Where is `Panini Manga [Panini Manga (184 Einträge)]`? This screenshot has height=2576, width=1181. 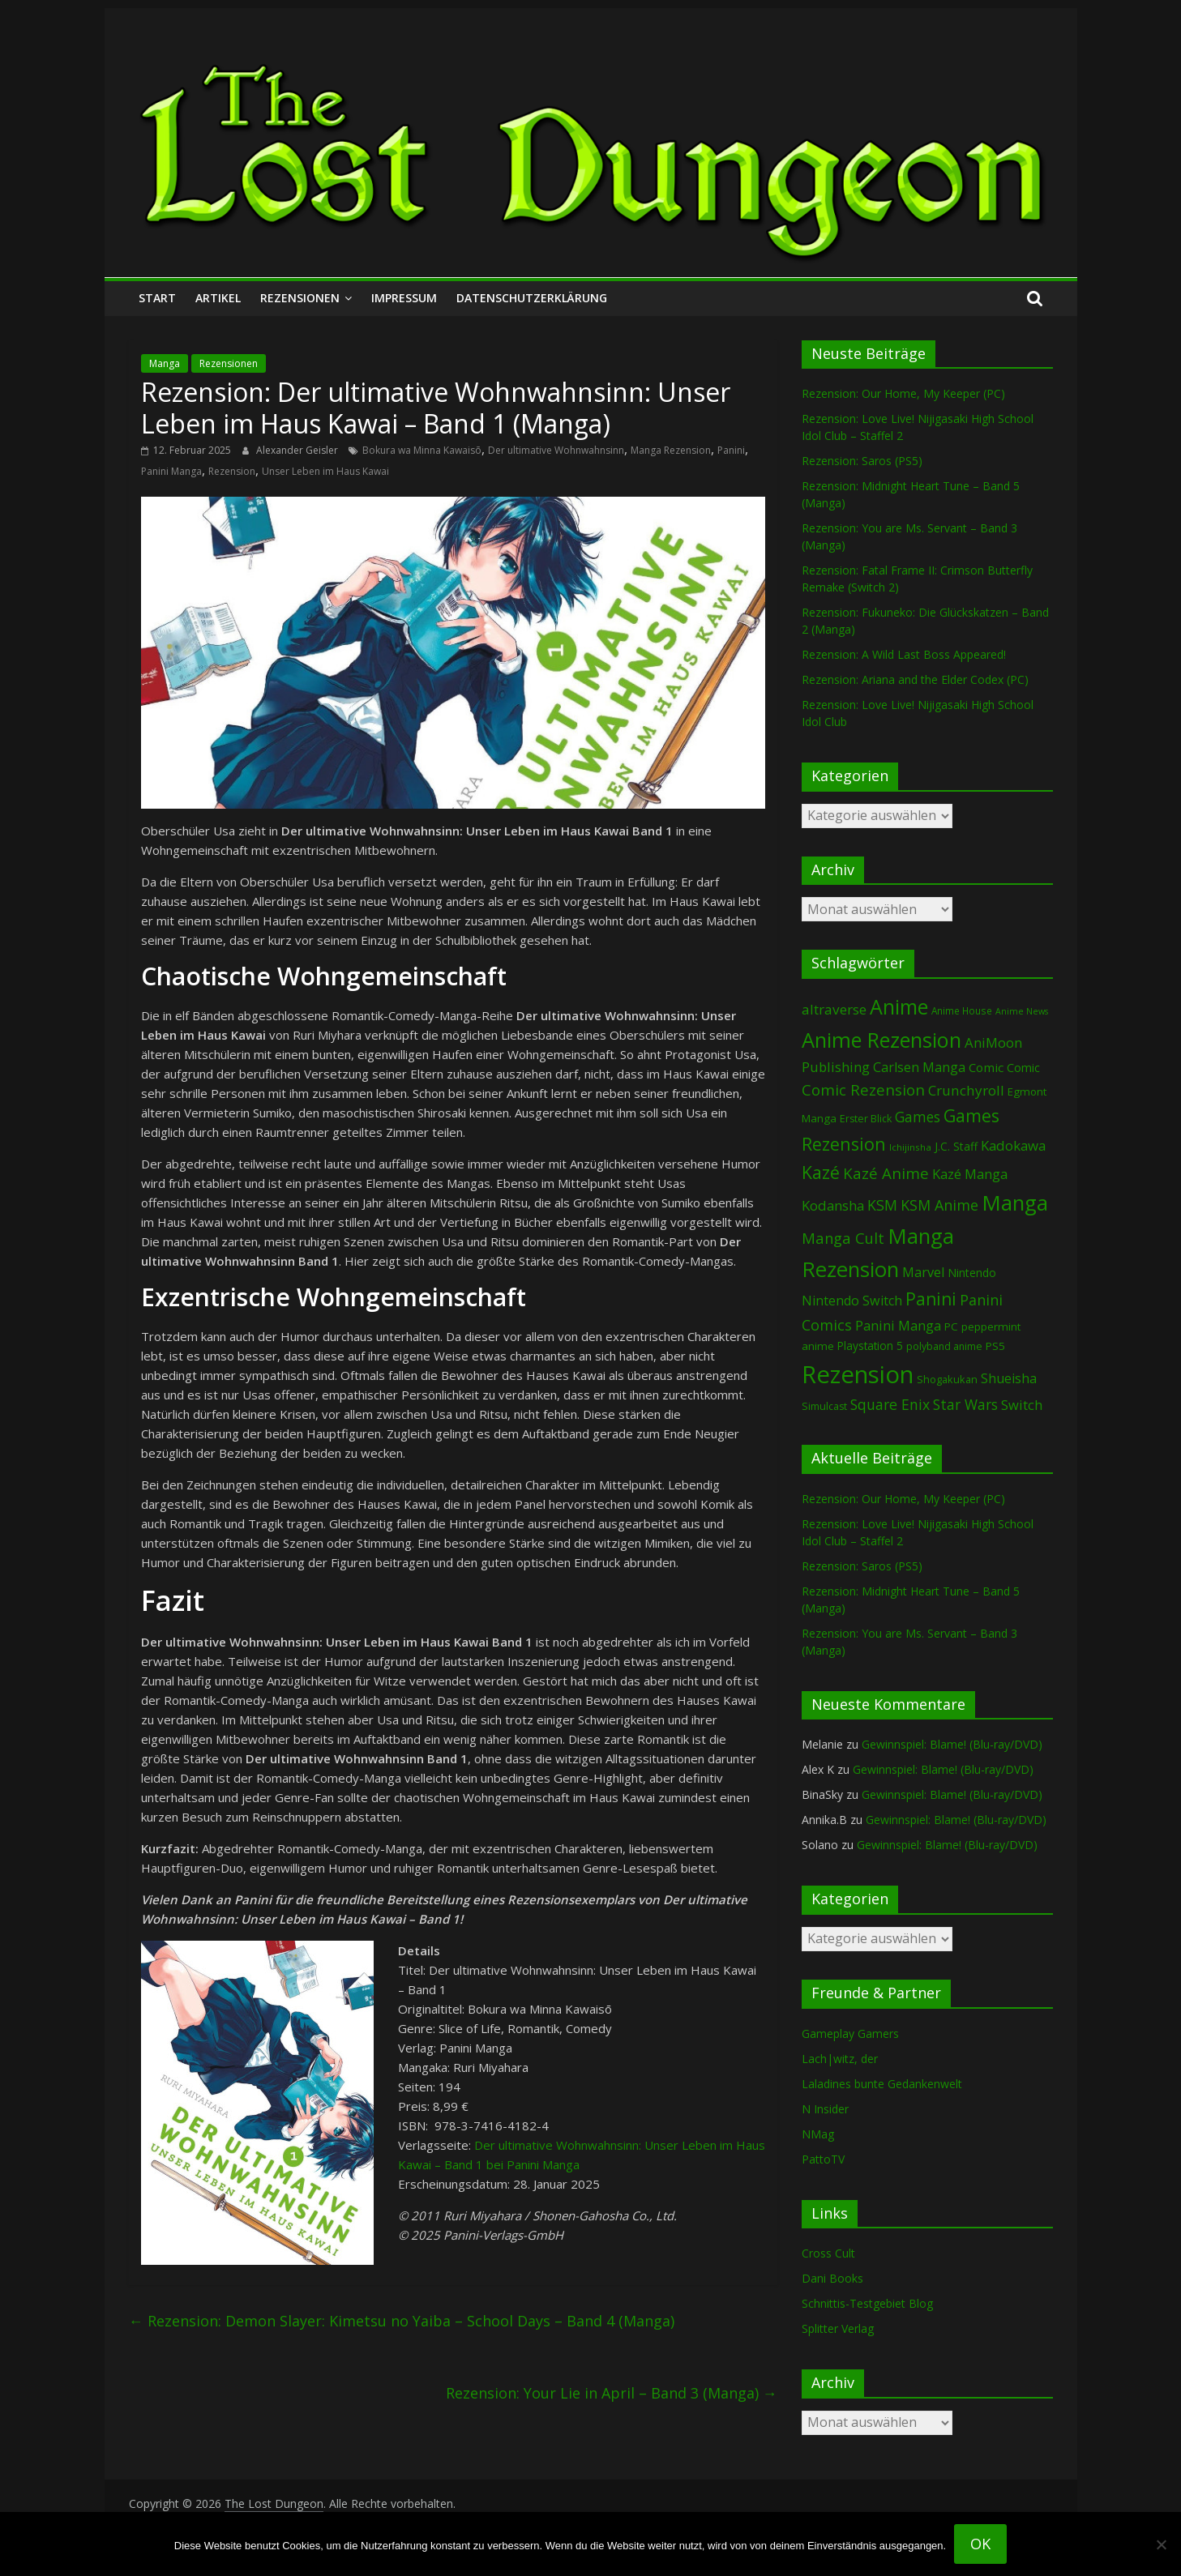
Panini Manga [Panini Manga (184 Einträge)] is located at coordinates (898, 1325).